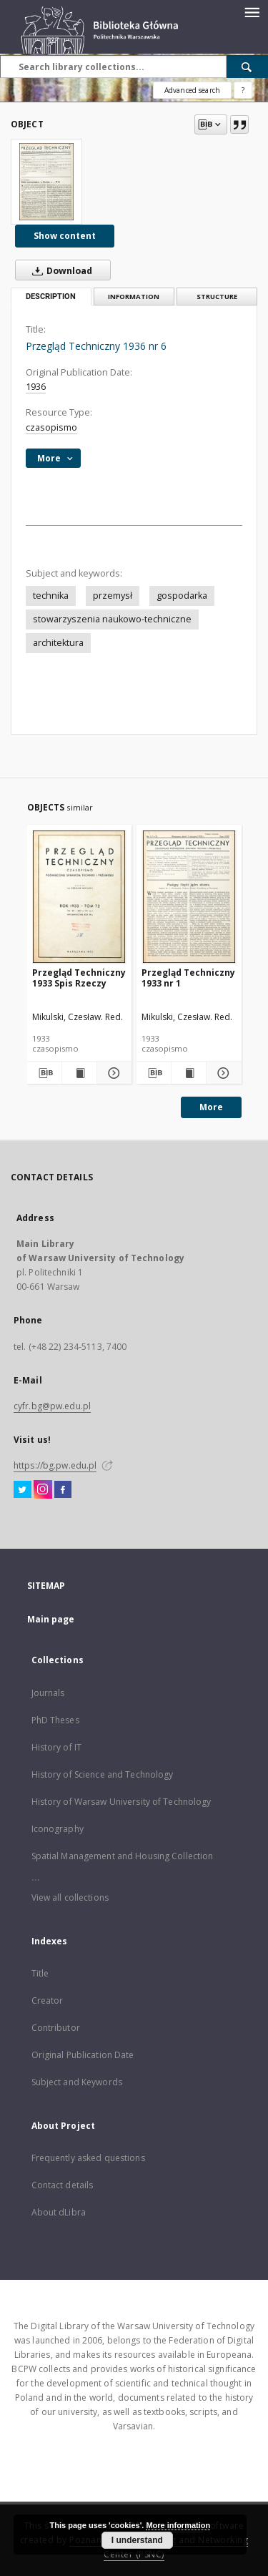 The height and width of the screenshot is (2576, 268). I want to click on technika, so click(51, 595).